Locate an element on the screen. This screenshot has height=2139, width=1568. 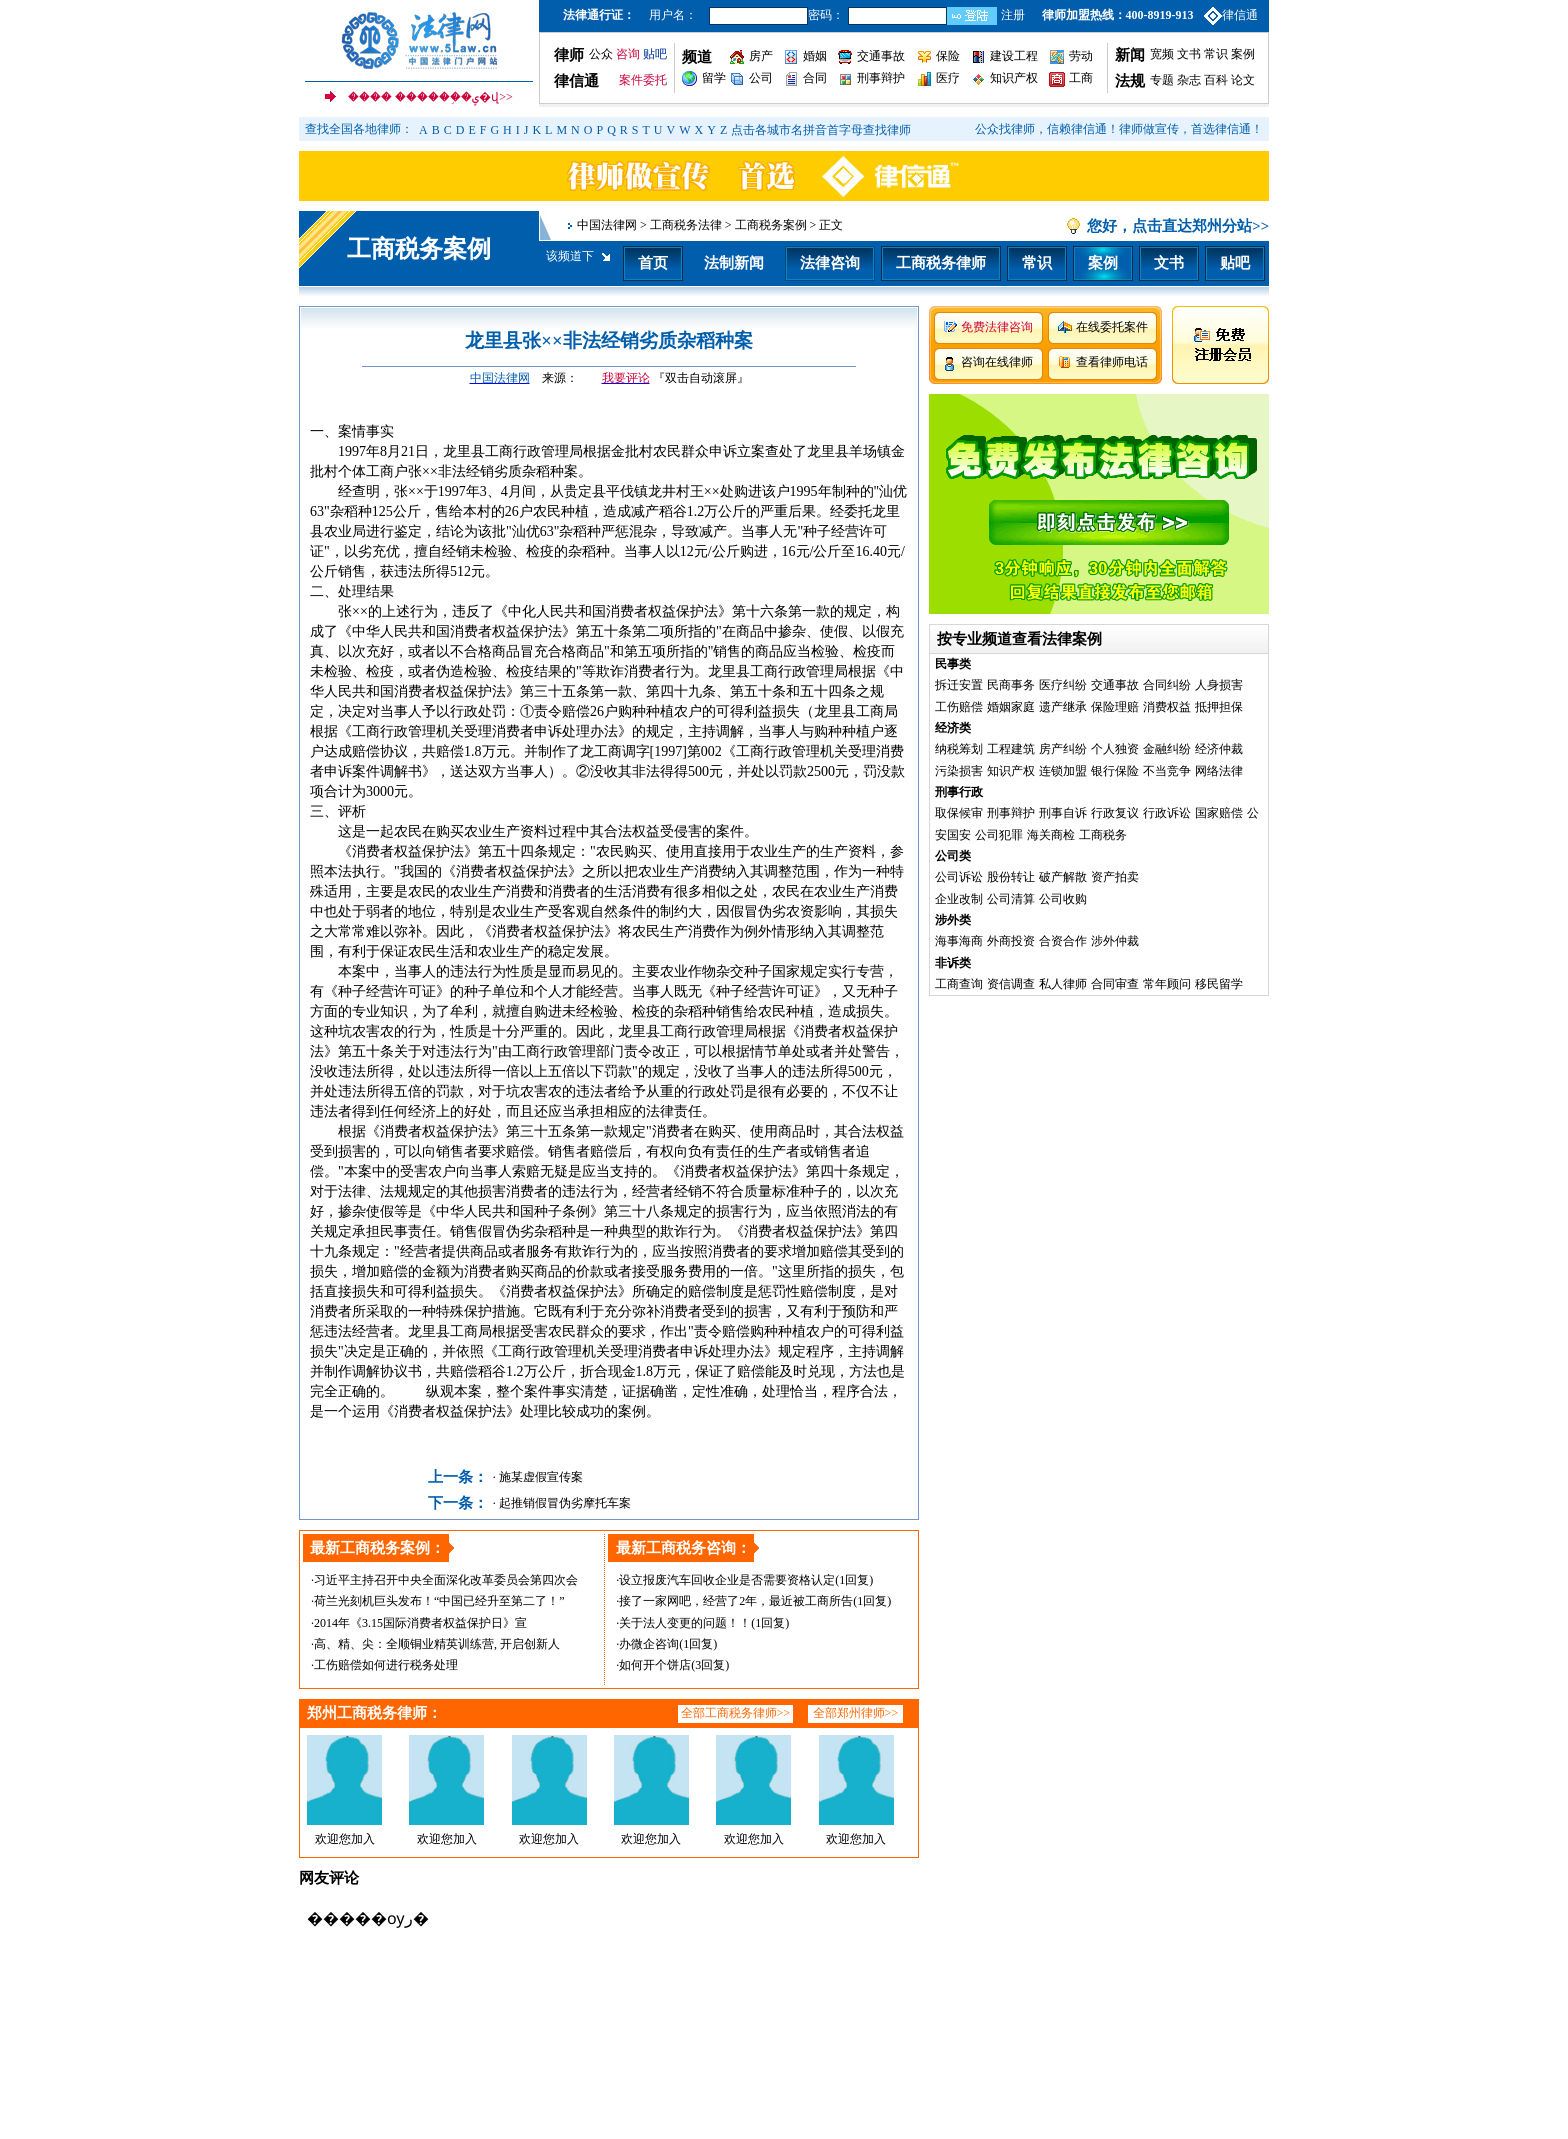
工程建筑 is located at coordinates (1011, 749).